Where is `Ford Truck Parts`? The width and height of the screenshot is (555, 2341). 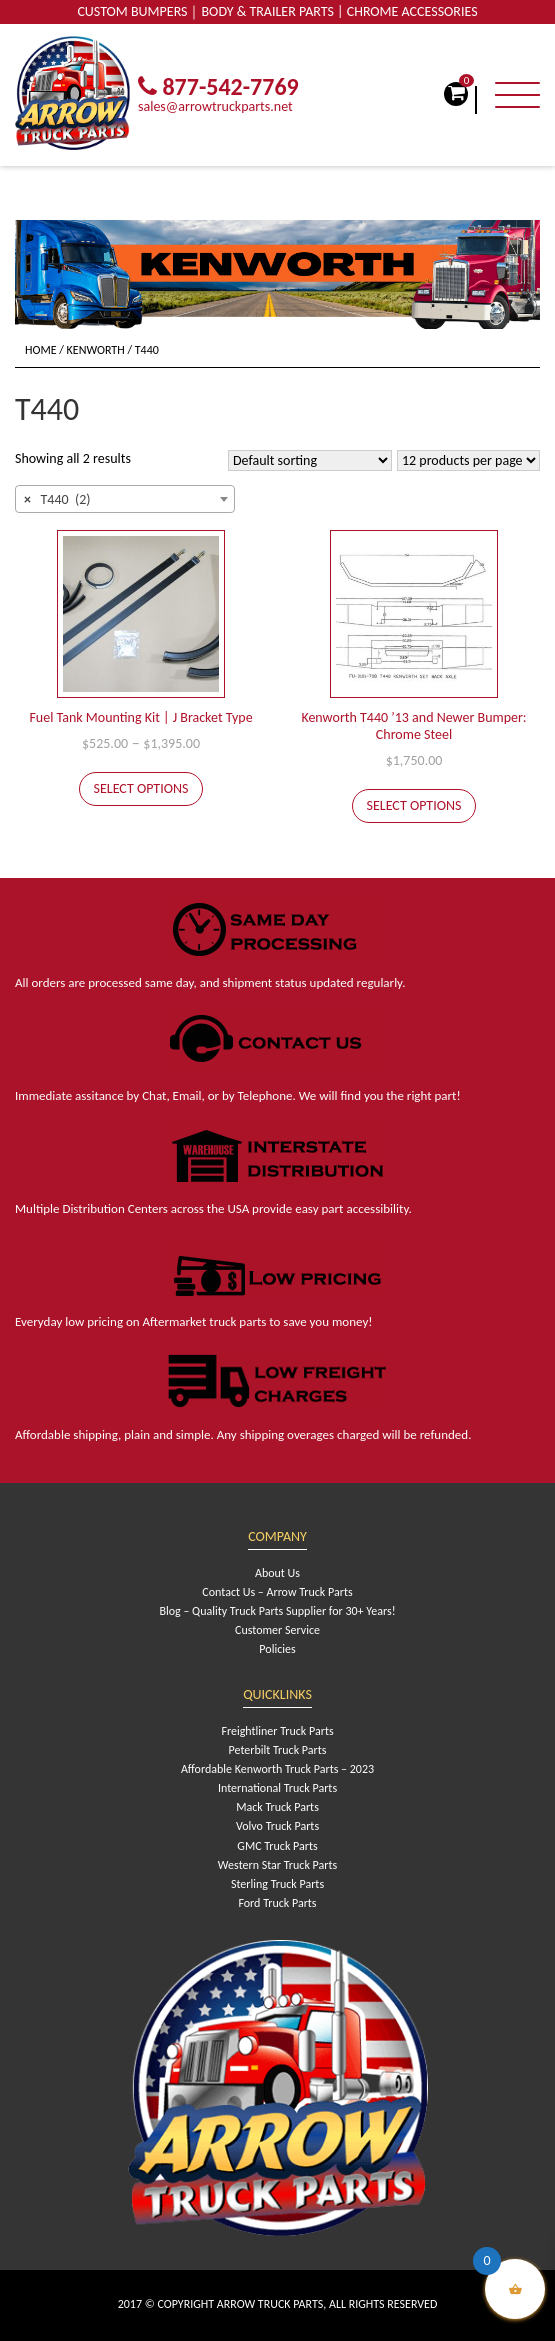
Ford Truck Parts is located at coordinates (277, 1903).